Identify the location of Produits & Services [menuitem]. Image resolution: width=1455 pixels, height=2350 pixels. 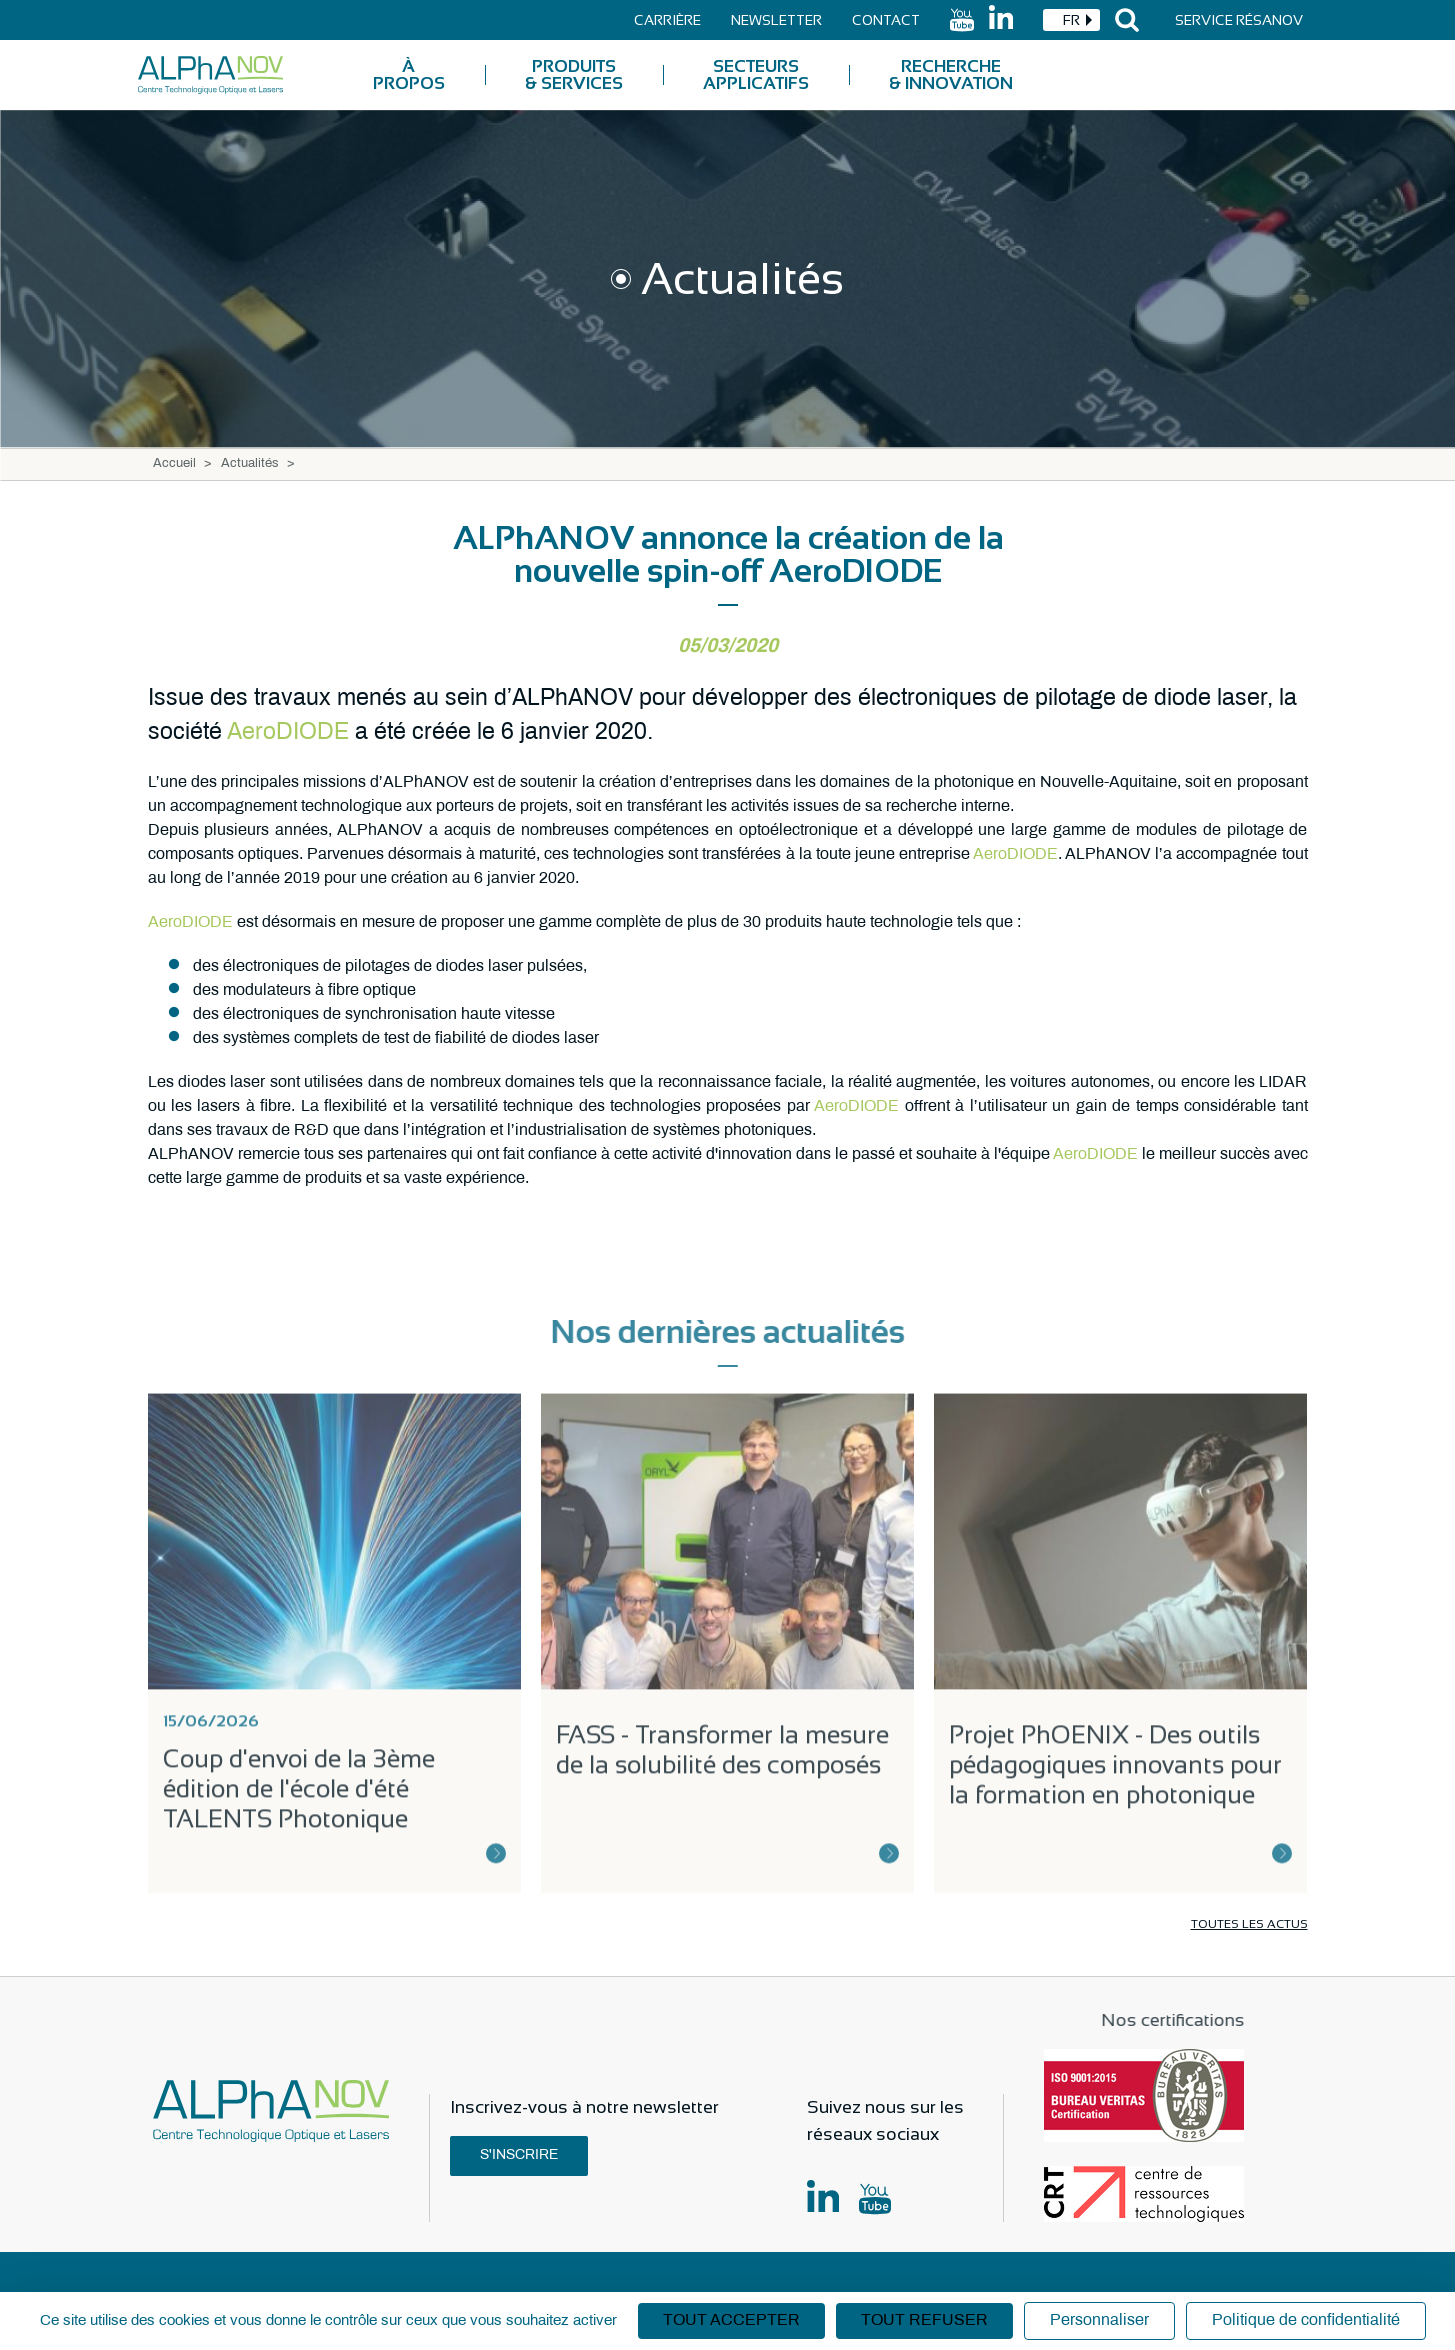
(574, 75).